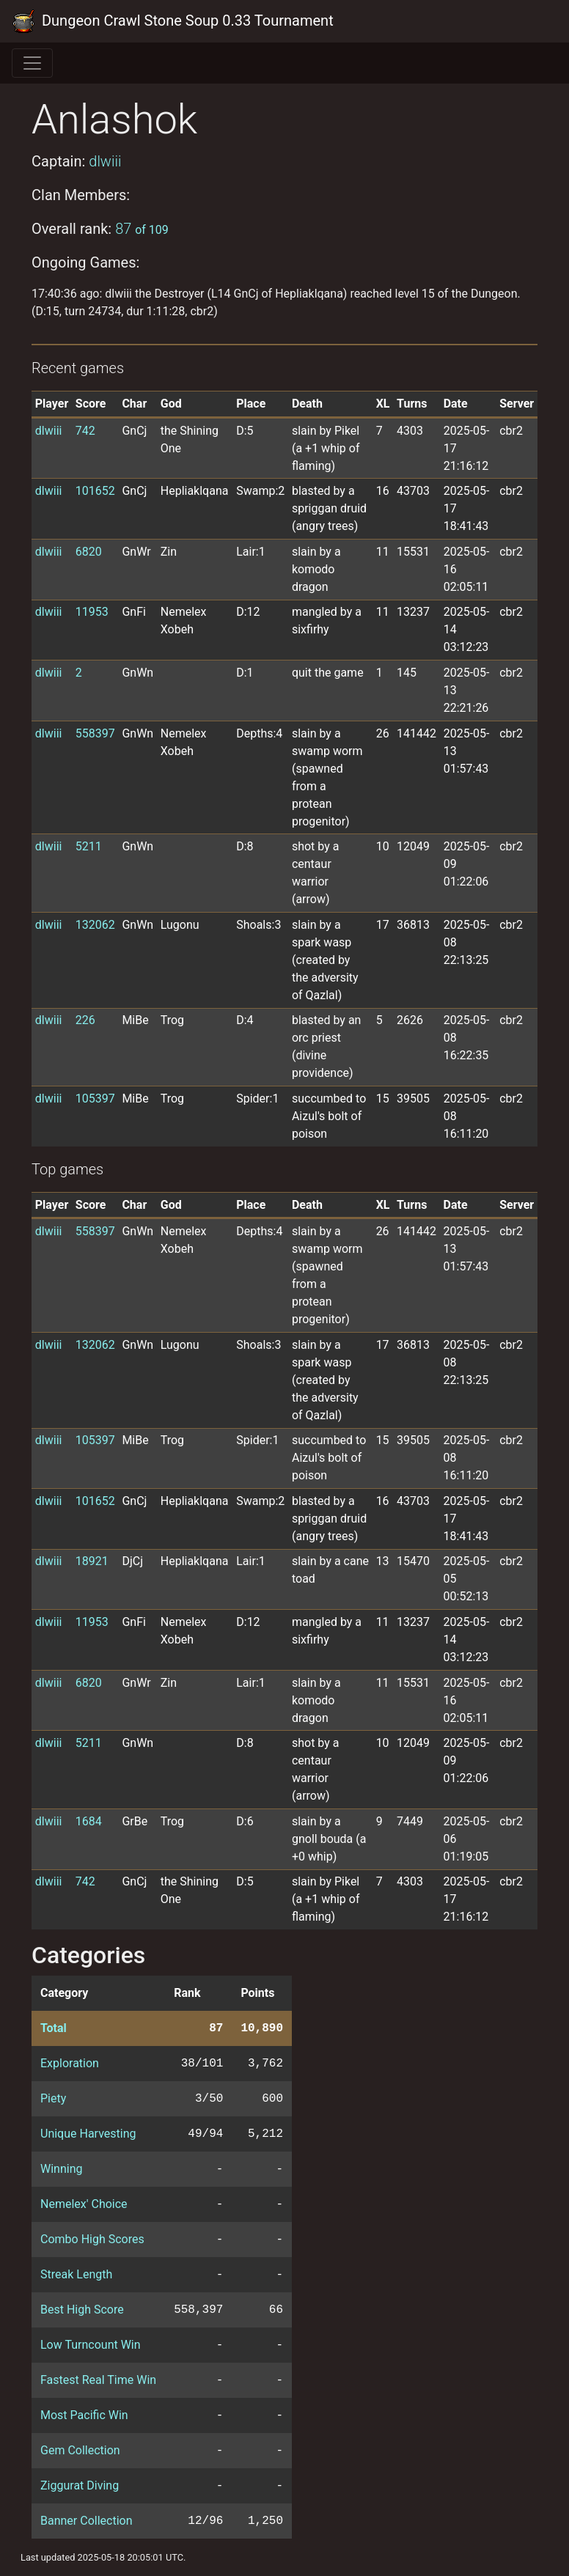 The image size is (569, 2576). Describe the element at coordinates (95, 1098) in the screenshot. I see `105397` at that location.